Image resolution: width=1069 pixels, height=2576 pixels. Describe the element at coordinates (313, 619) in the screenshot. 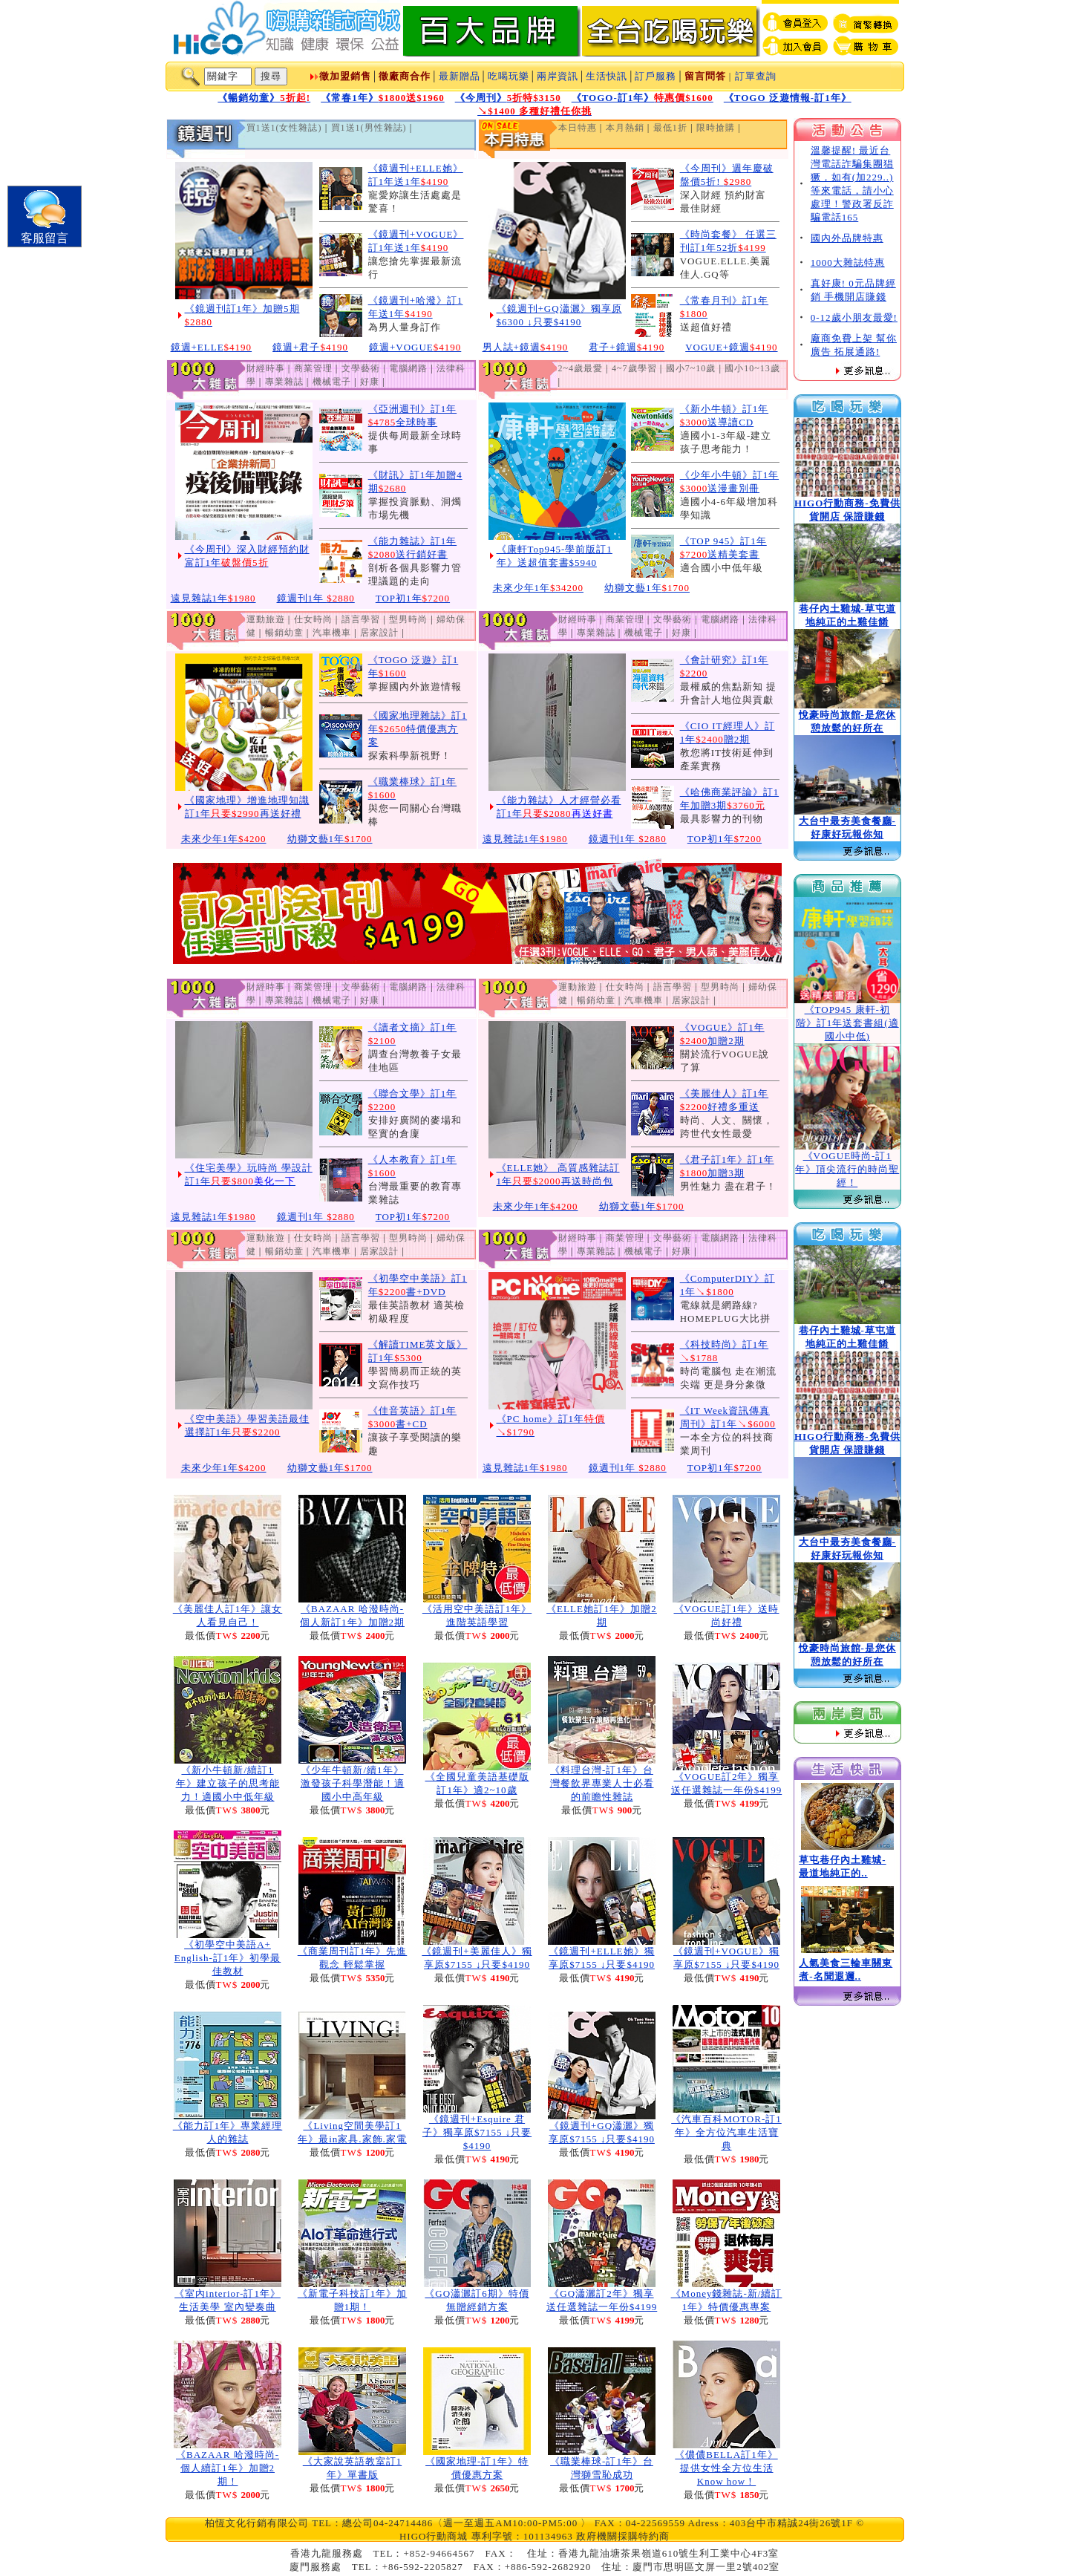

I see `仕女時尚` at that location.